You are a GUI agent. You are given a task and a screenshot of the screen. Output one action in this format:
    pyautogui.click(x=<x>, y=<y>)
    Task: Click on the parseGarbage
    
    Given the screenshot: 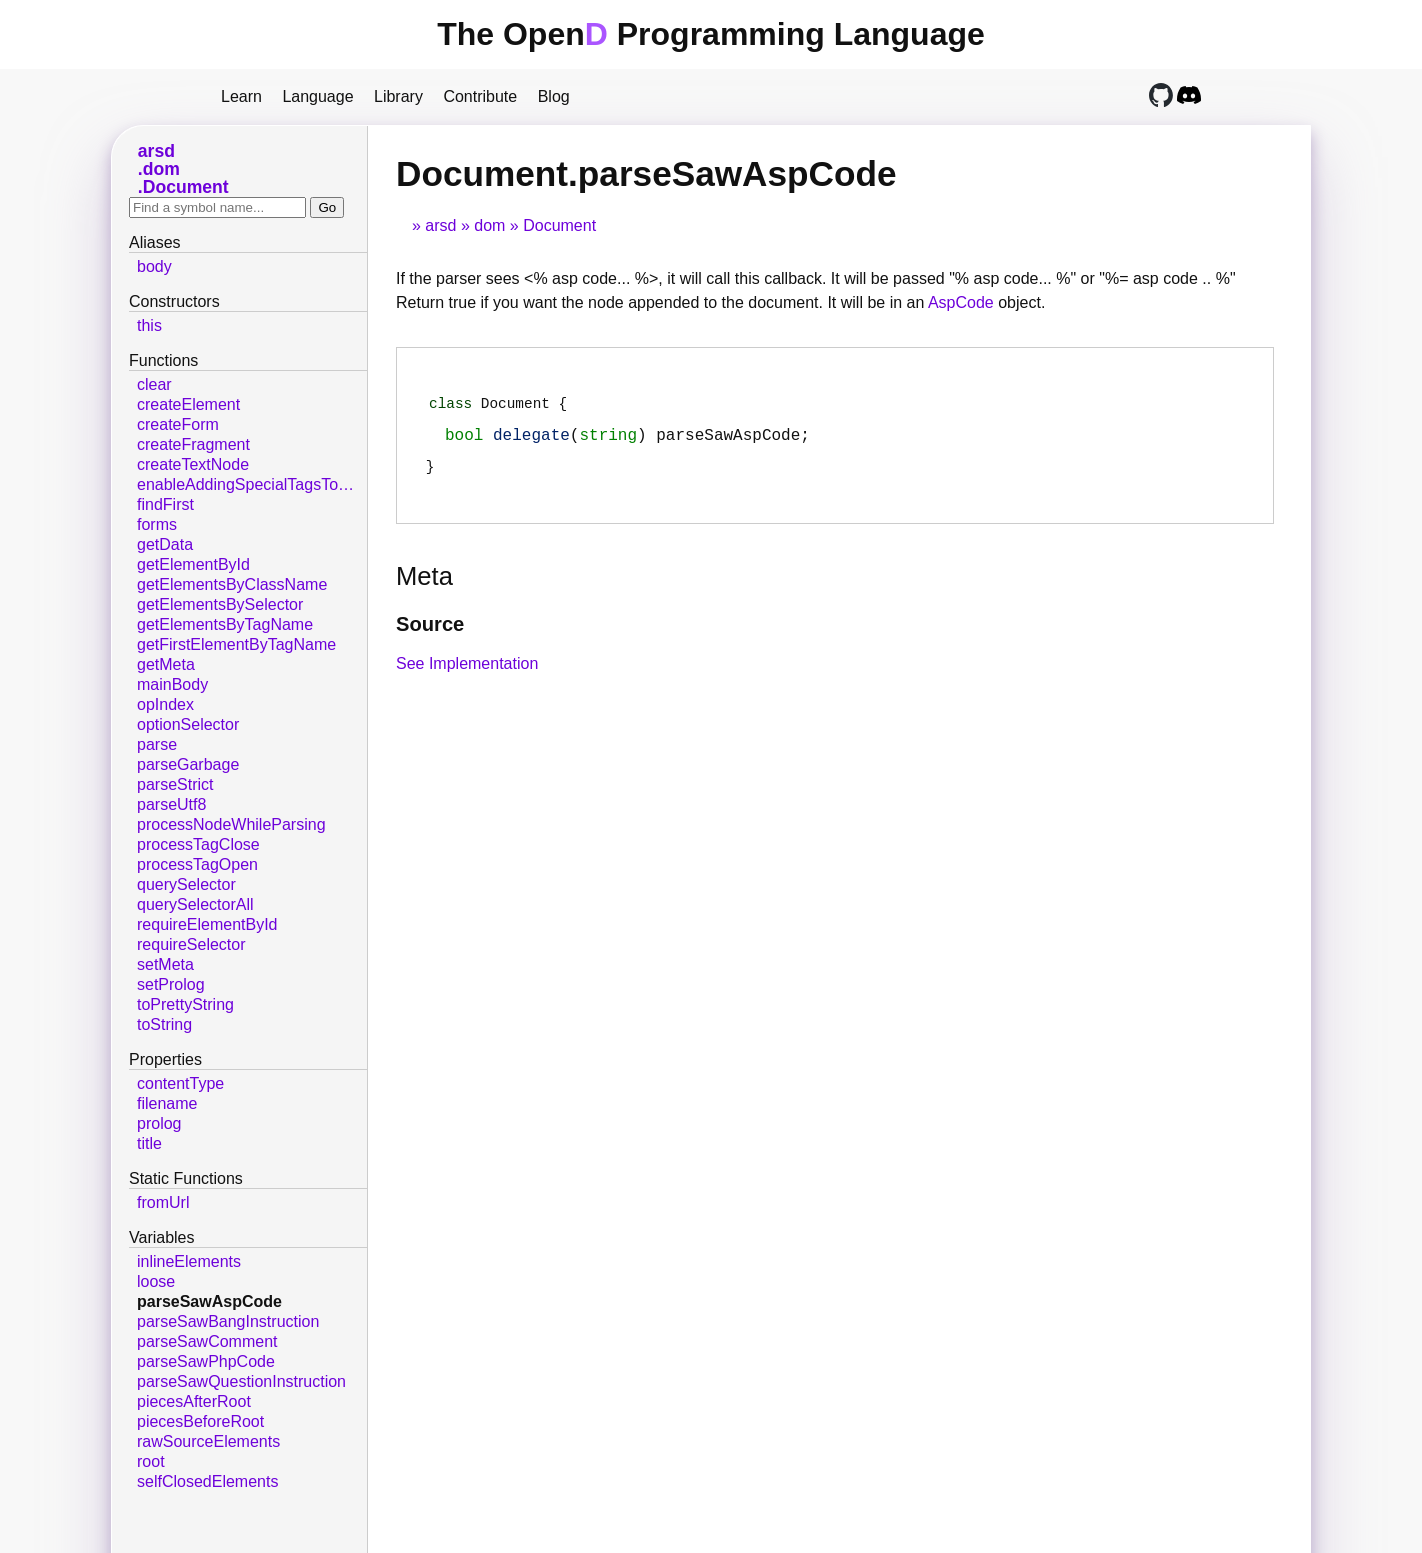 What is the action you would take?
    pyautogui.click(x=188, y=764)
    